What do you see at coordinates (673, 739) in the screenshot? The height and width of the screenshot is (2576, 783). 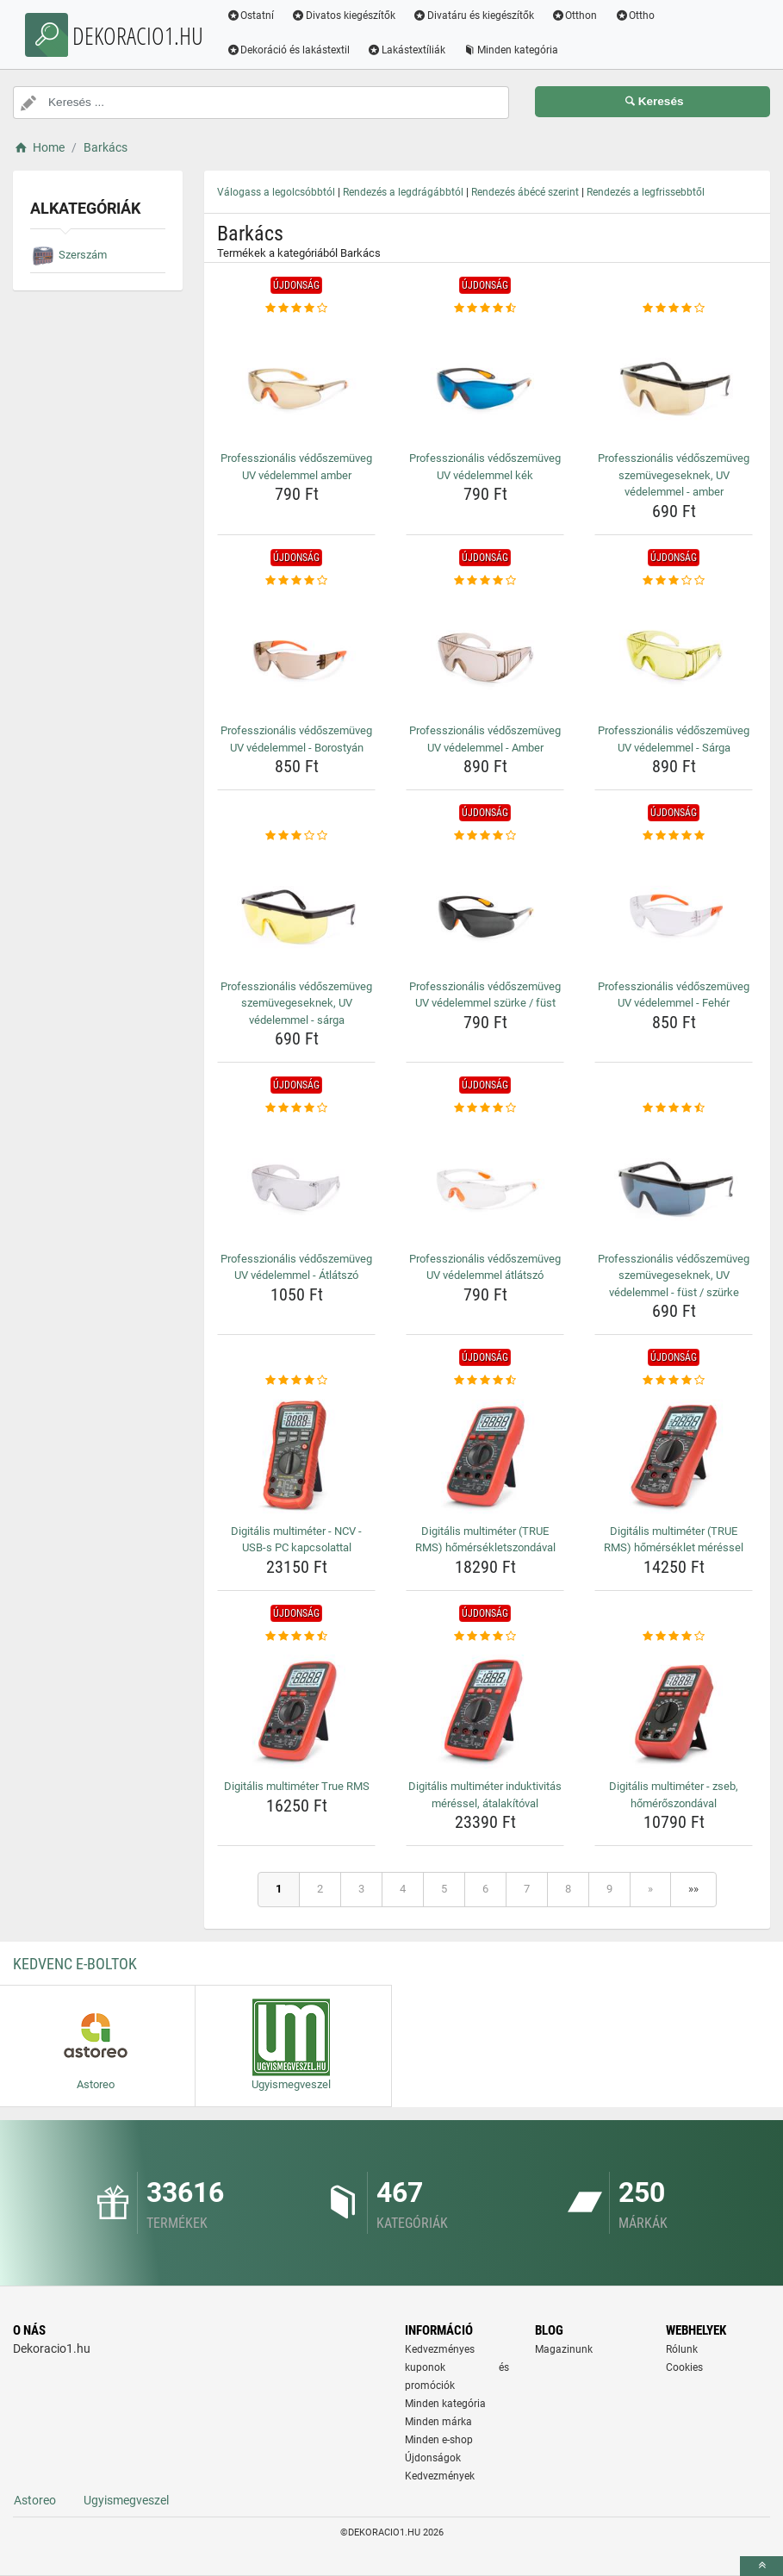 I see `Professzionális védőszemüveg UV védelemmel - Sárga [professzionalis-vedoszemuveg-uv-vedelemmel-sarga-name]` at bounding box center [673, 739].